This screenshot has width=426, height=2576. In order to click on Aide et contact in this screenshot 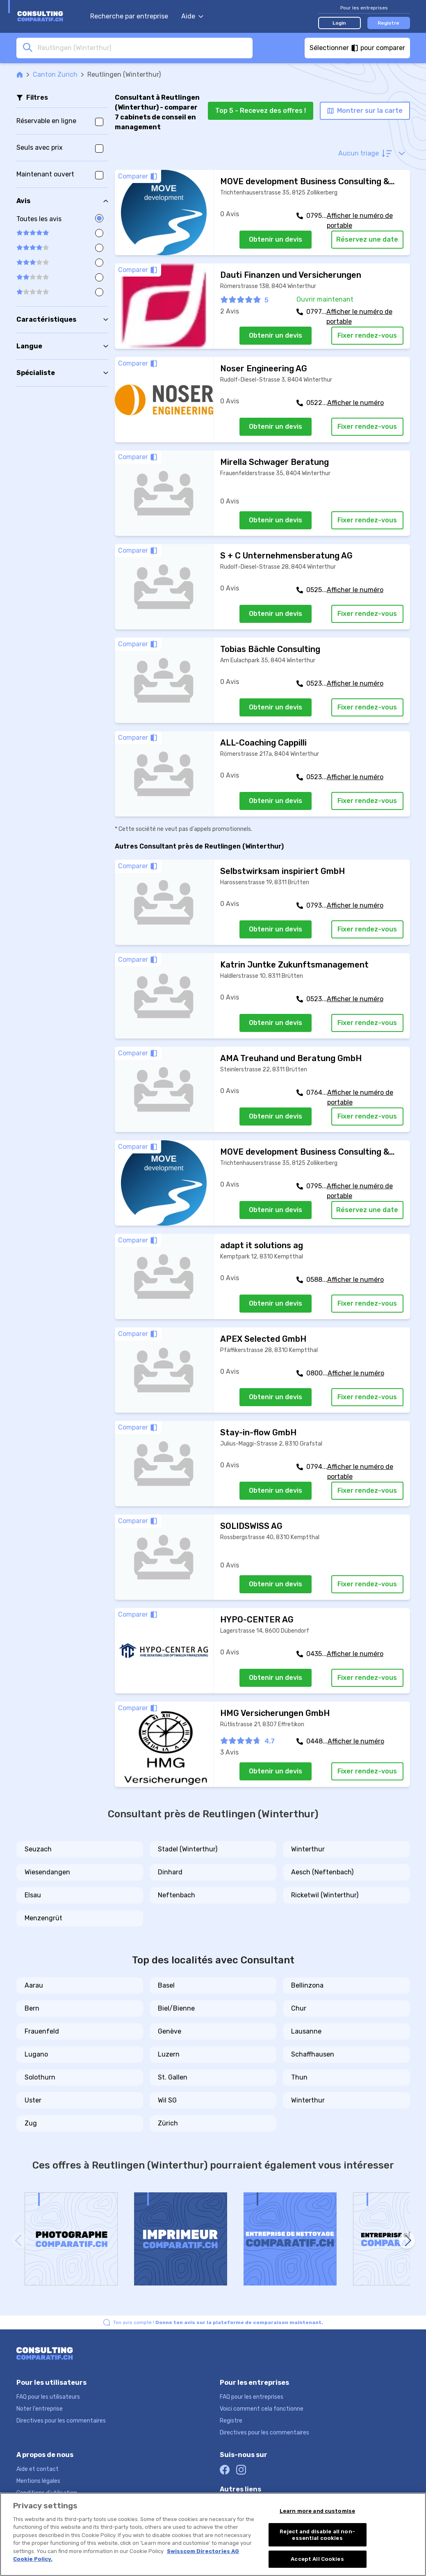, I will do `click(37, 2469)`.